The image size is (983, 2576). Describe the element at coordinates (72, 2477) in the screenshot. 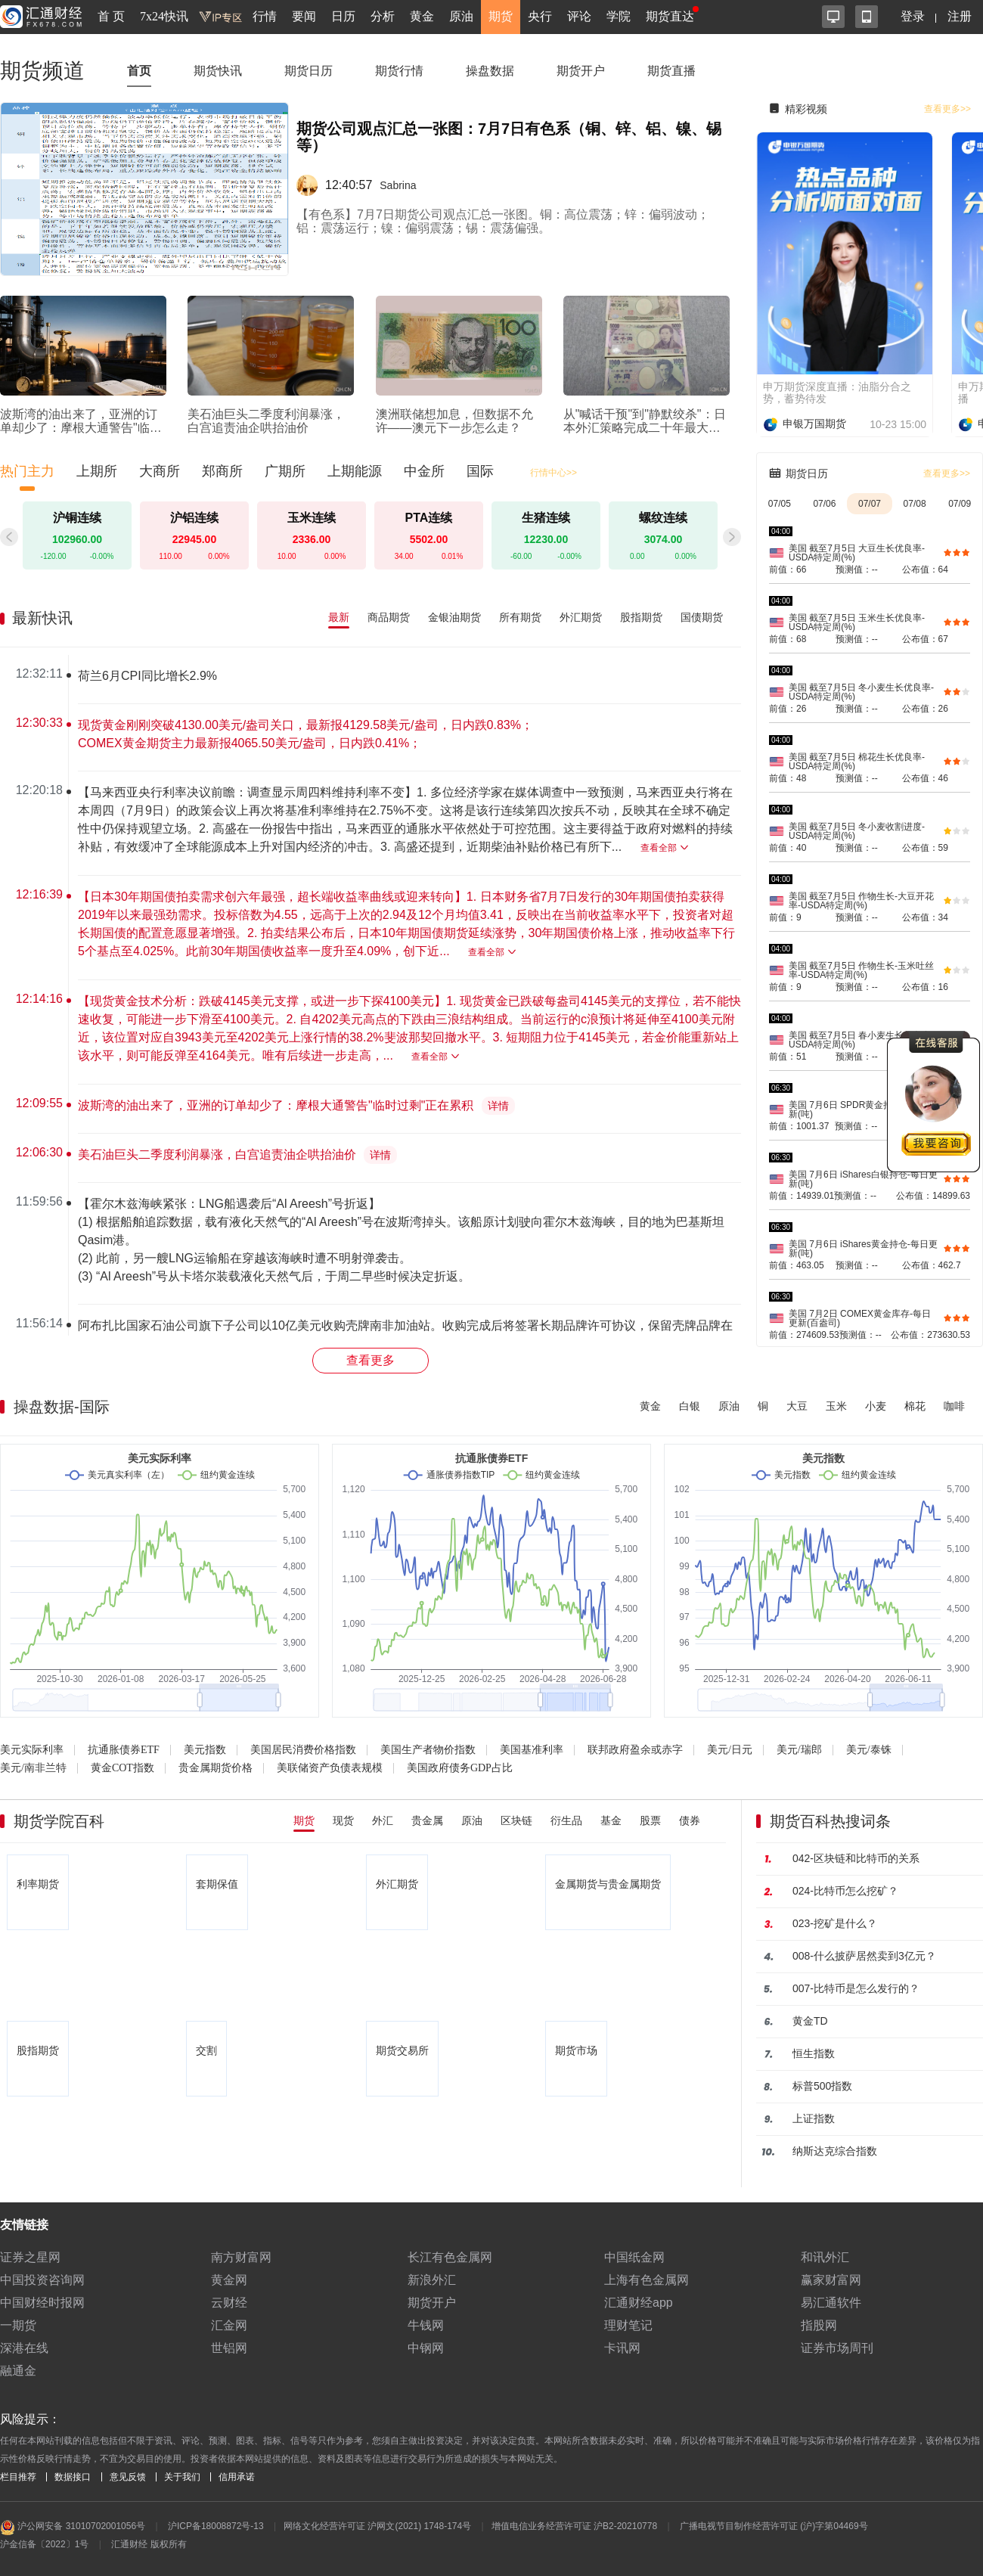

I see `数据接口` at that location.